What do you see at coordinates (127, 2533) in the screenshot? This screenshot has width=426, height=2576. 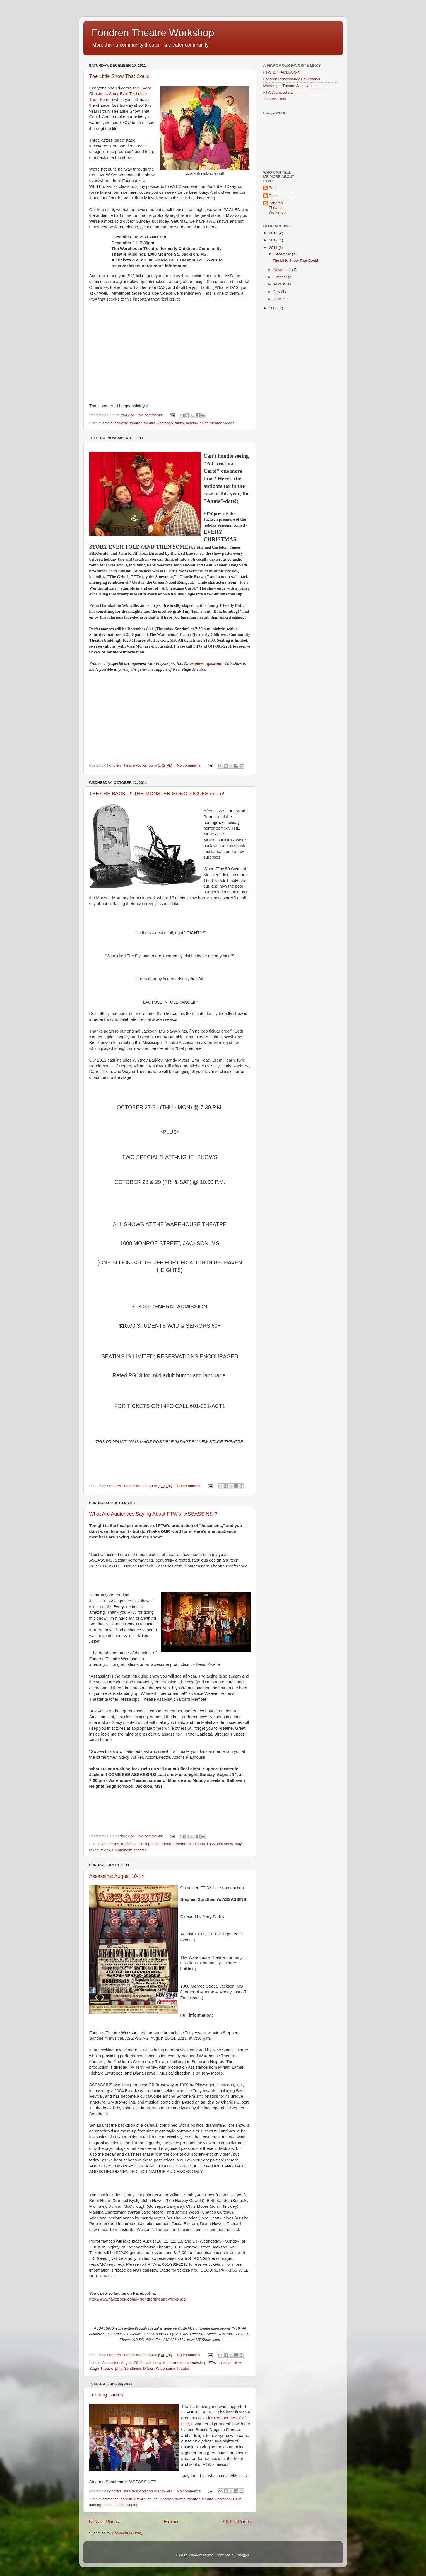 I see `Comments (Atom)` at bounding box center [127, 2533].